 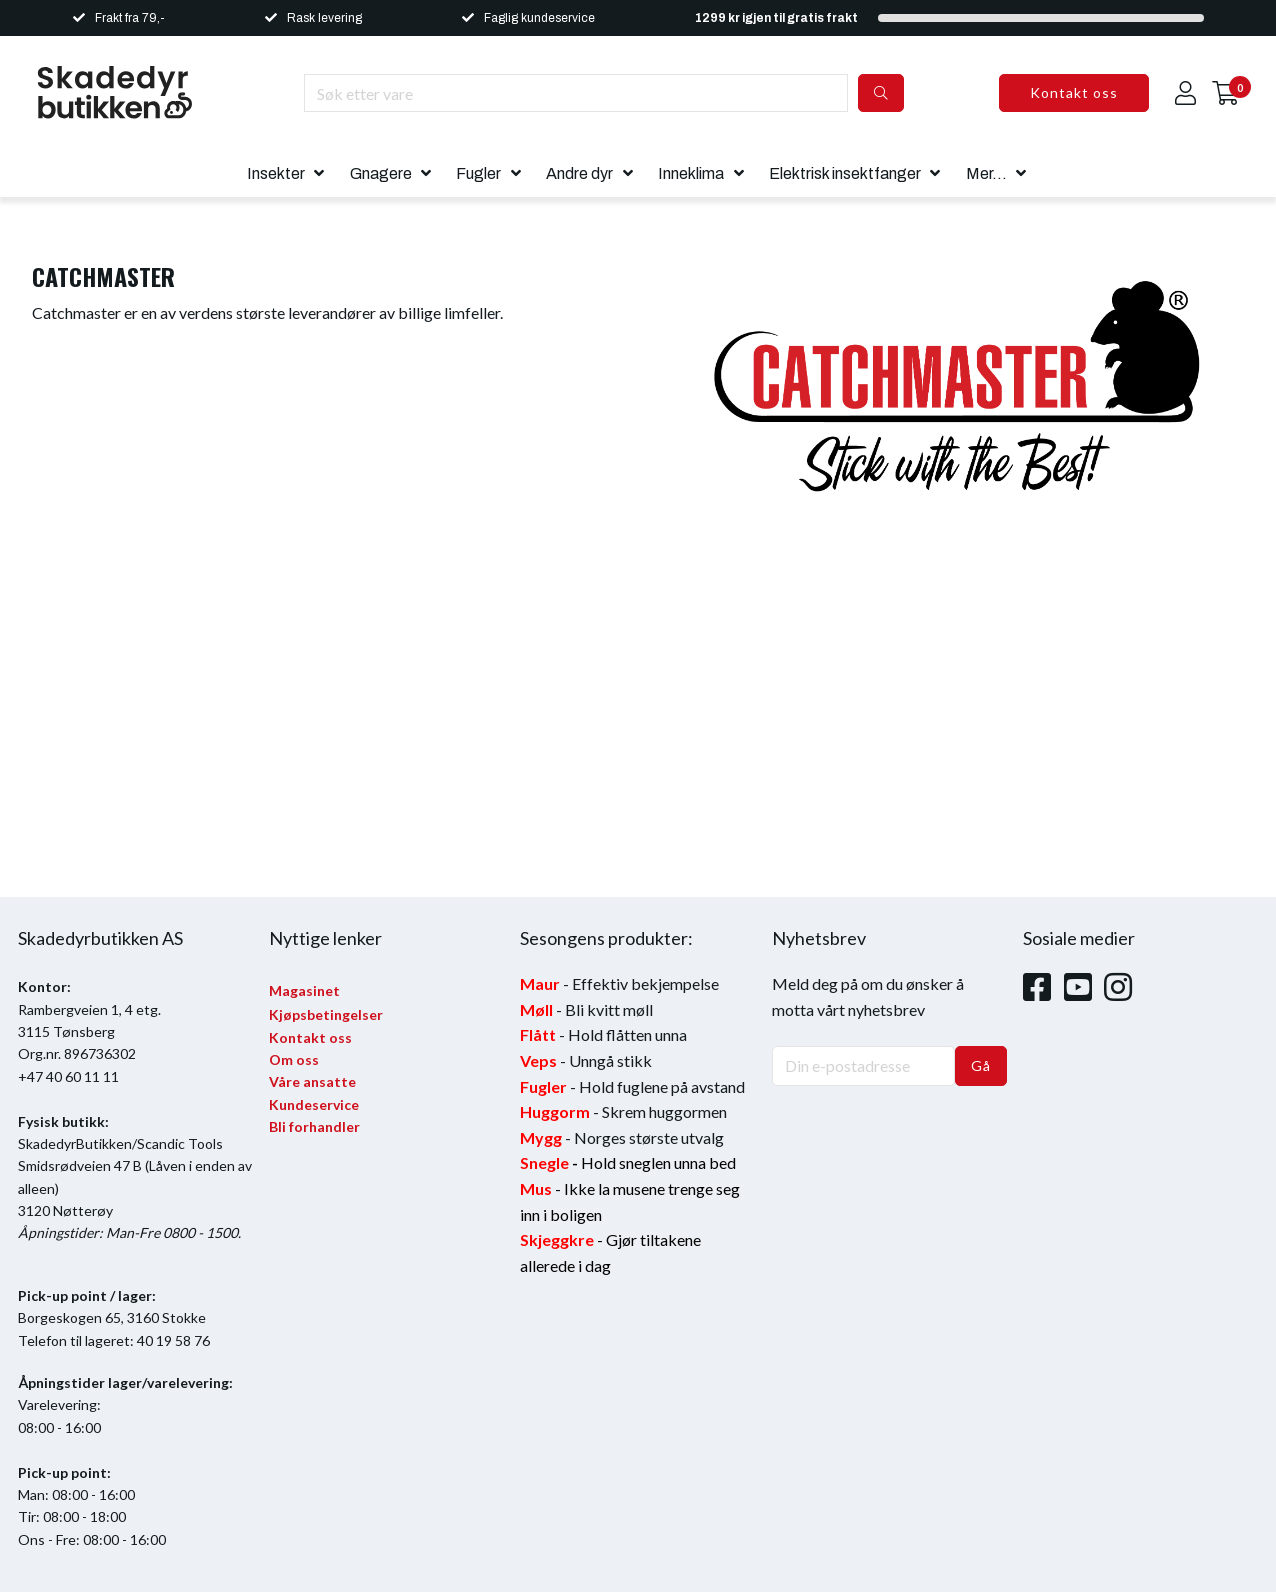 I want to click on Gå, so click(x=981, y=1065).